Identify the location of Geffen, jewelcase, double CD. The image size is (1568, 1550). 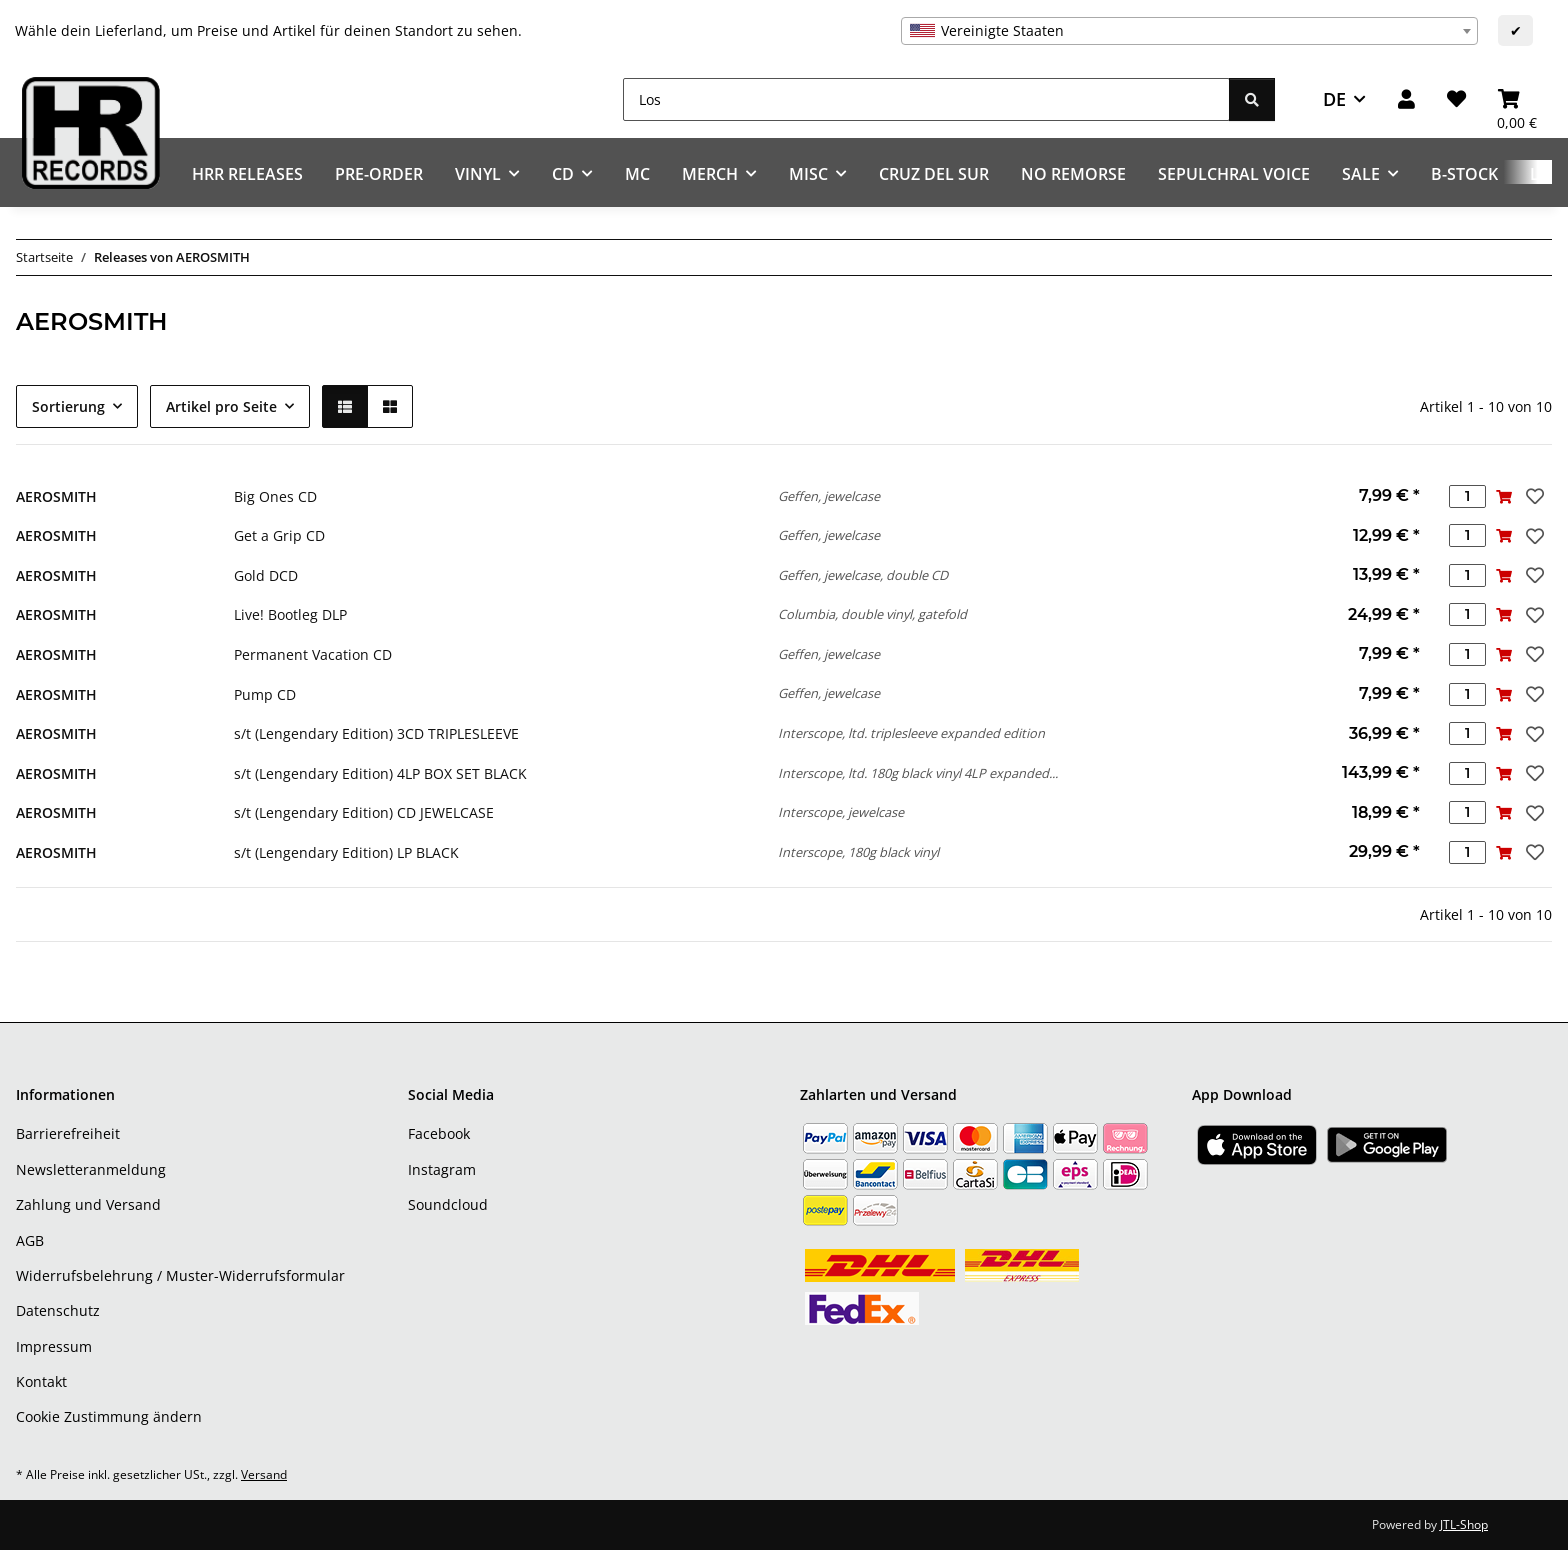
(863, 575).